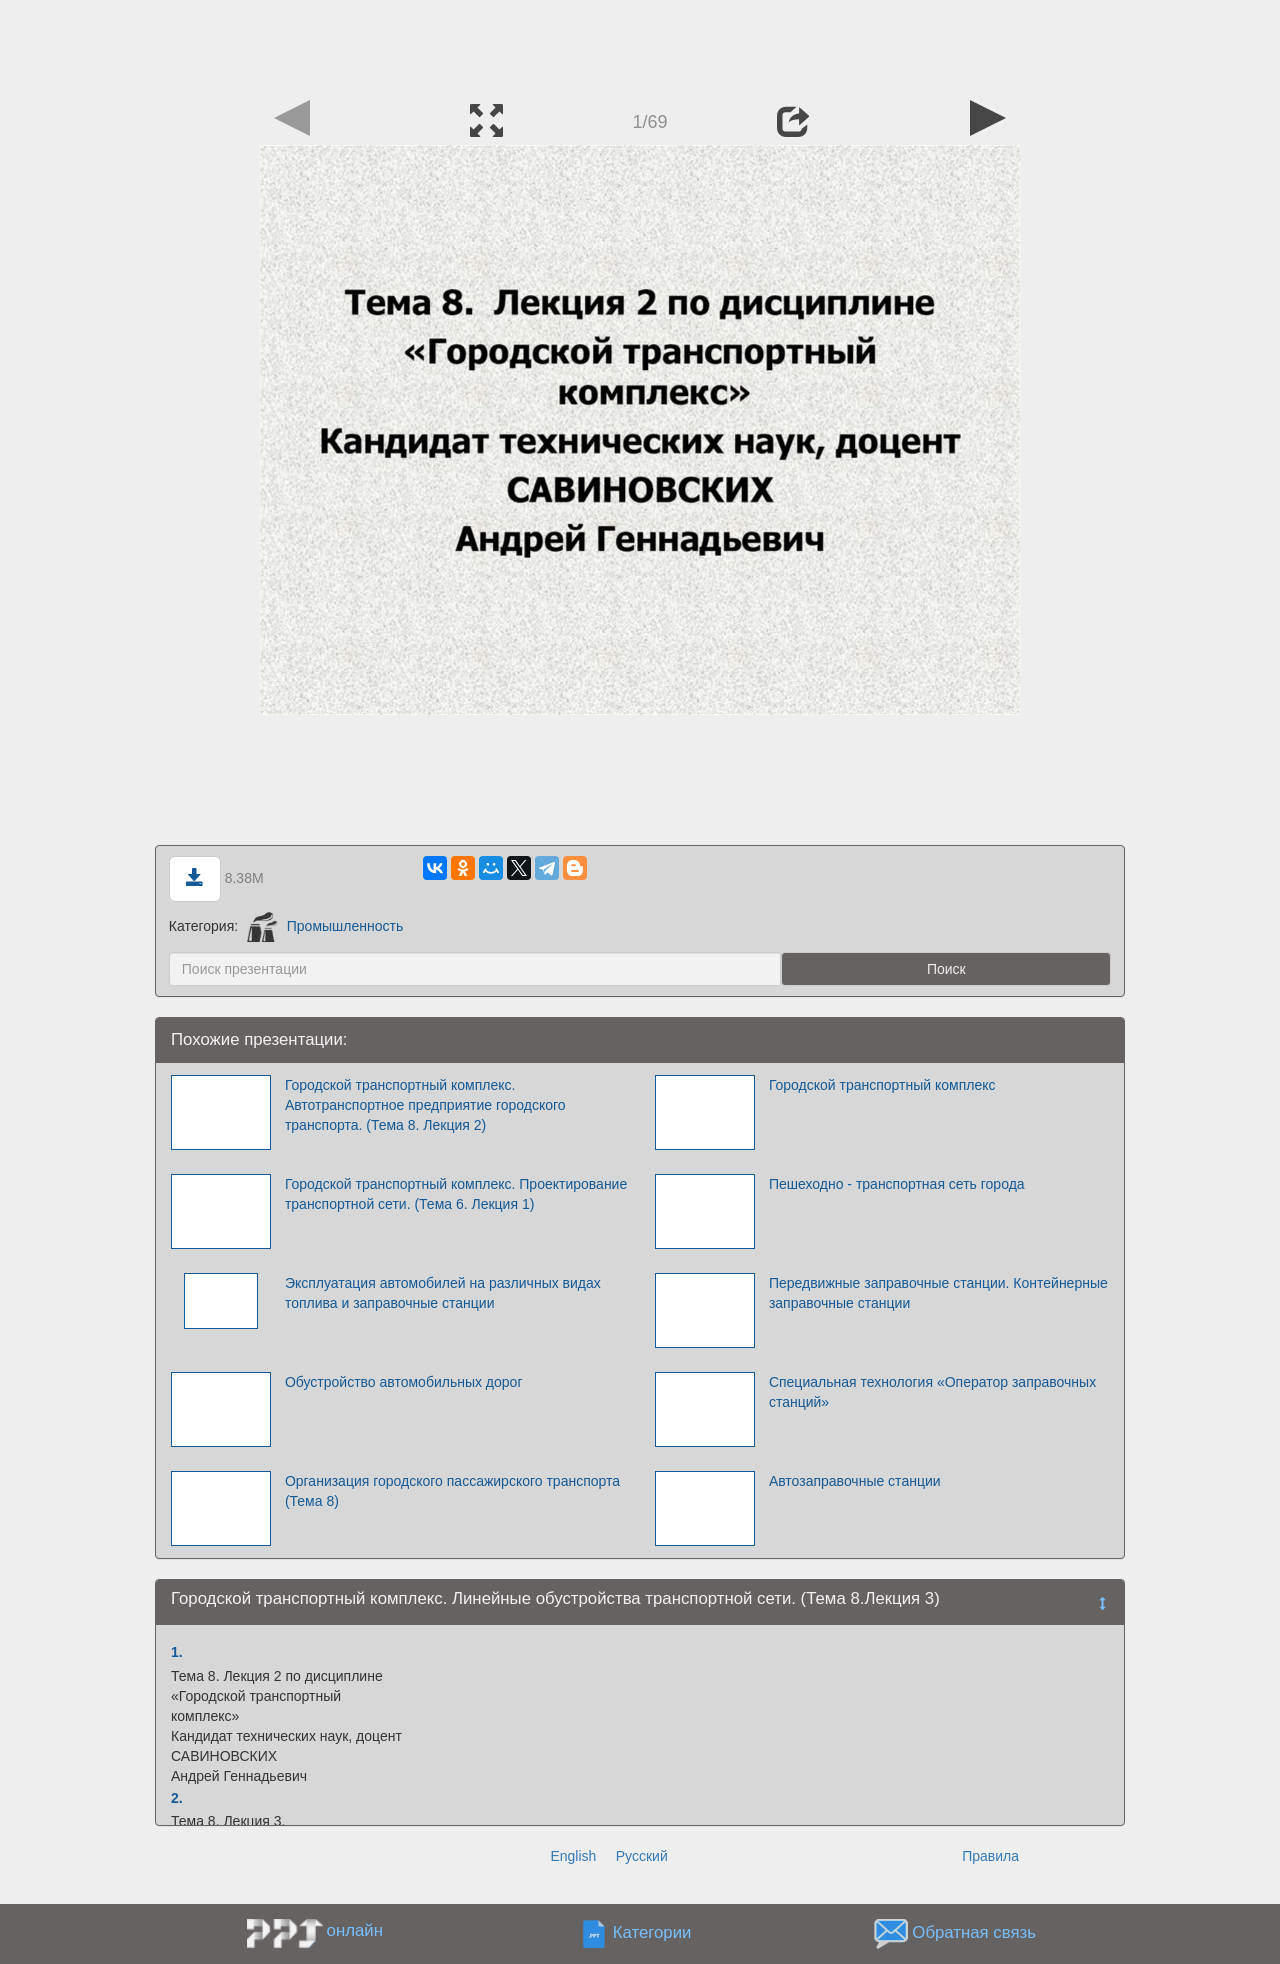  What do you see at coordinates (404, 1382) in the screenshot?
I see `Обустройство автомобильных дорог` at bounding box center [404, 1382].